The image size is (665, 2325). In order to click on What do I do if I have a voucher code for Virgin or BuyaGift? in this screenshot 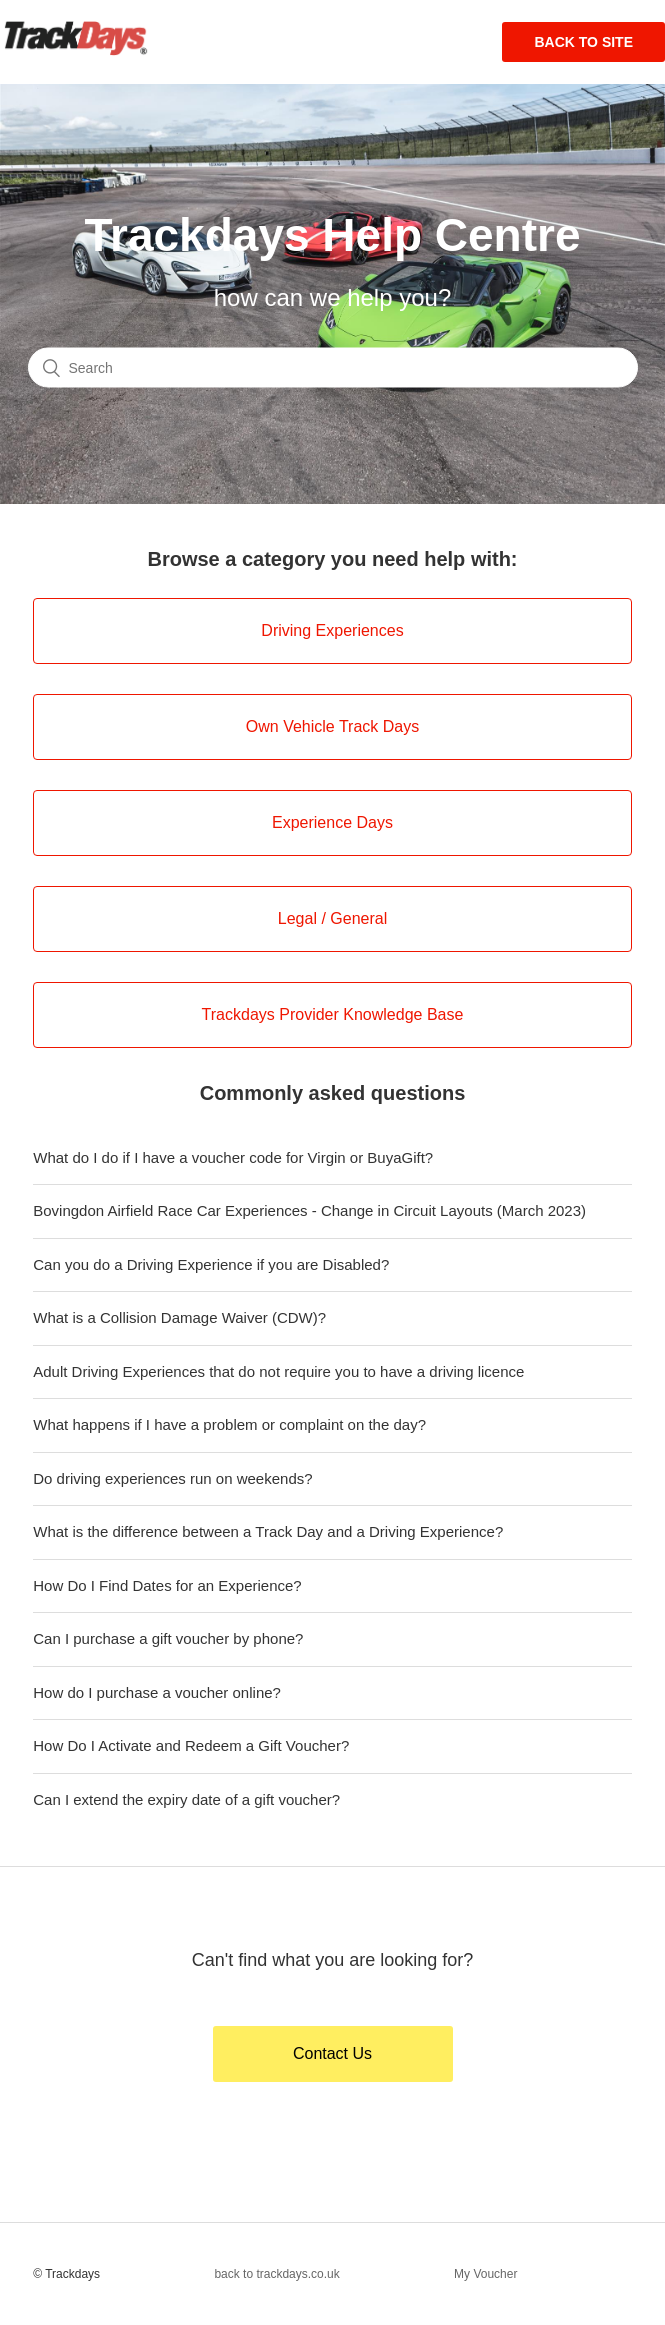, I will do `click(233, 1157)`.